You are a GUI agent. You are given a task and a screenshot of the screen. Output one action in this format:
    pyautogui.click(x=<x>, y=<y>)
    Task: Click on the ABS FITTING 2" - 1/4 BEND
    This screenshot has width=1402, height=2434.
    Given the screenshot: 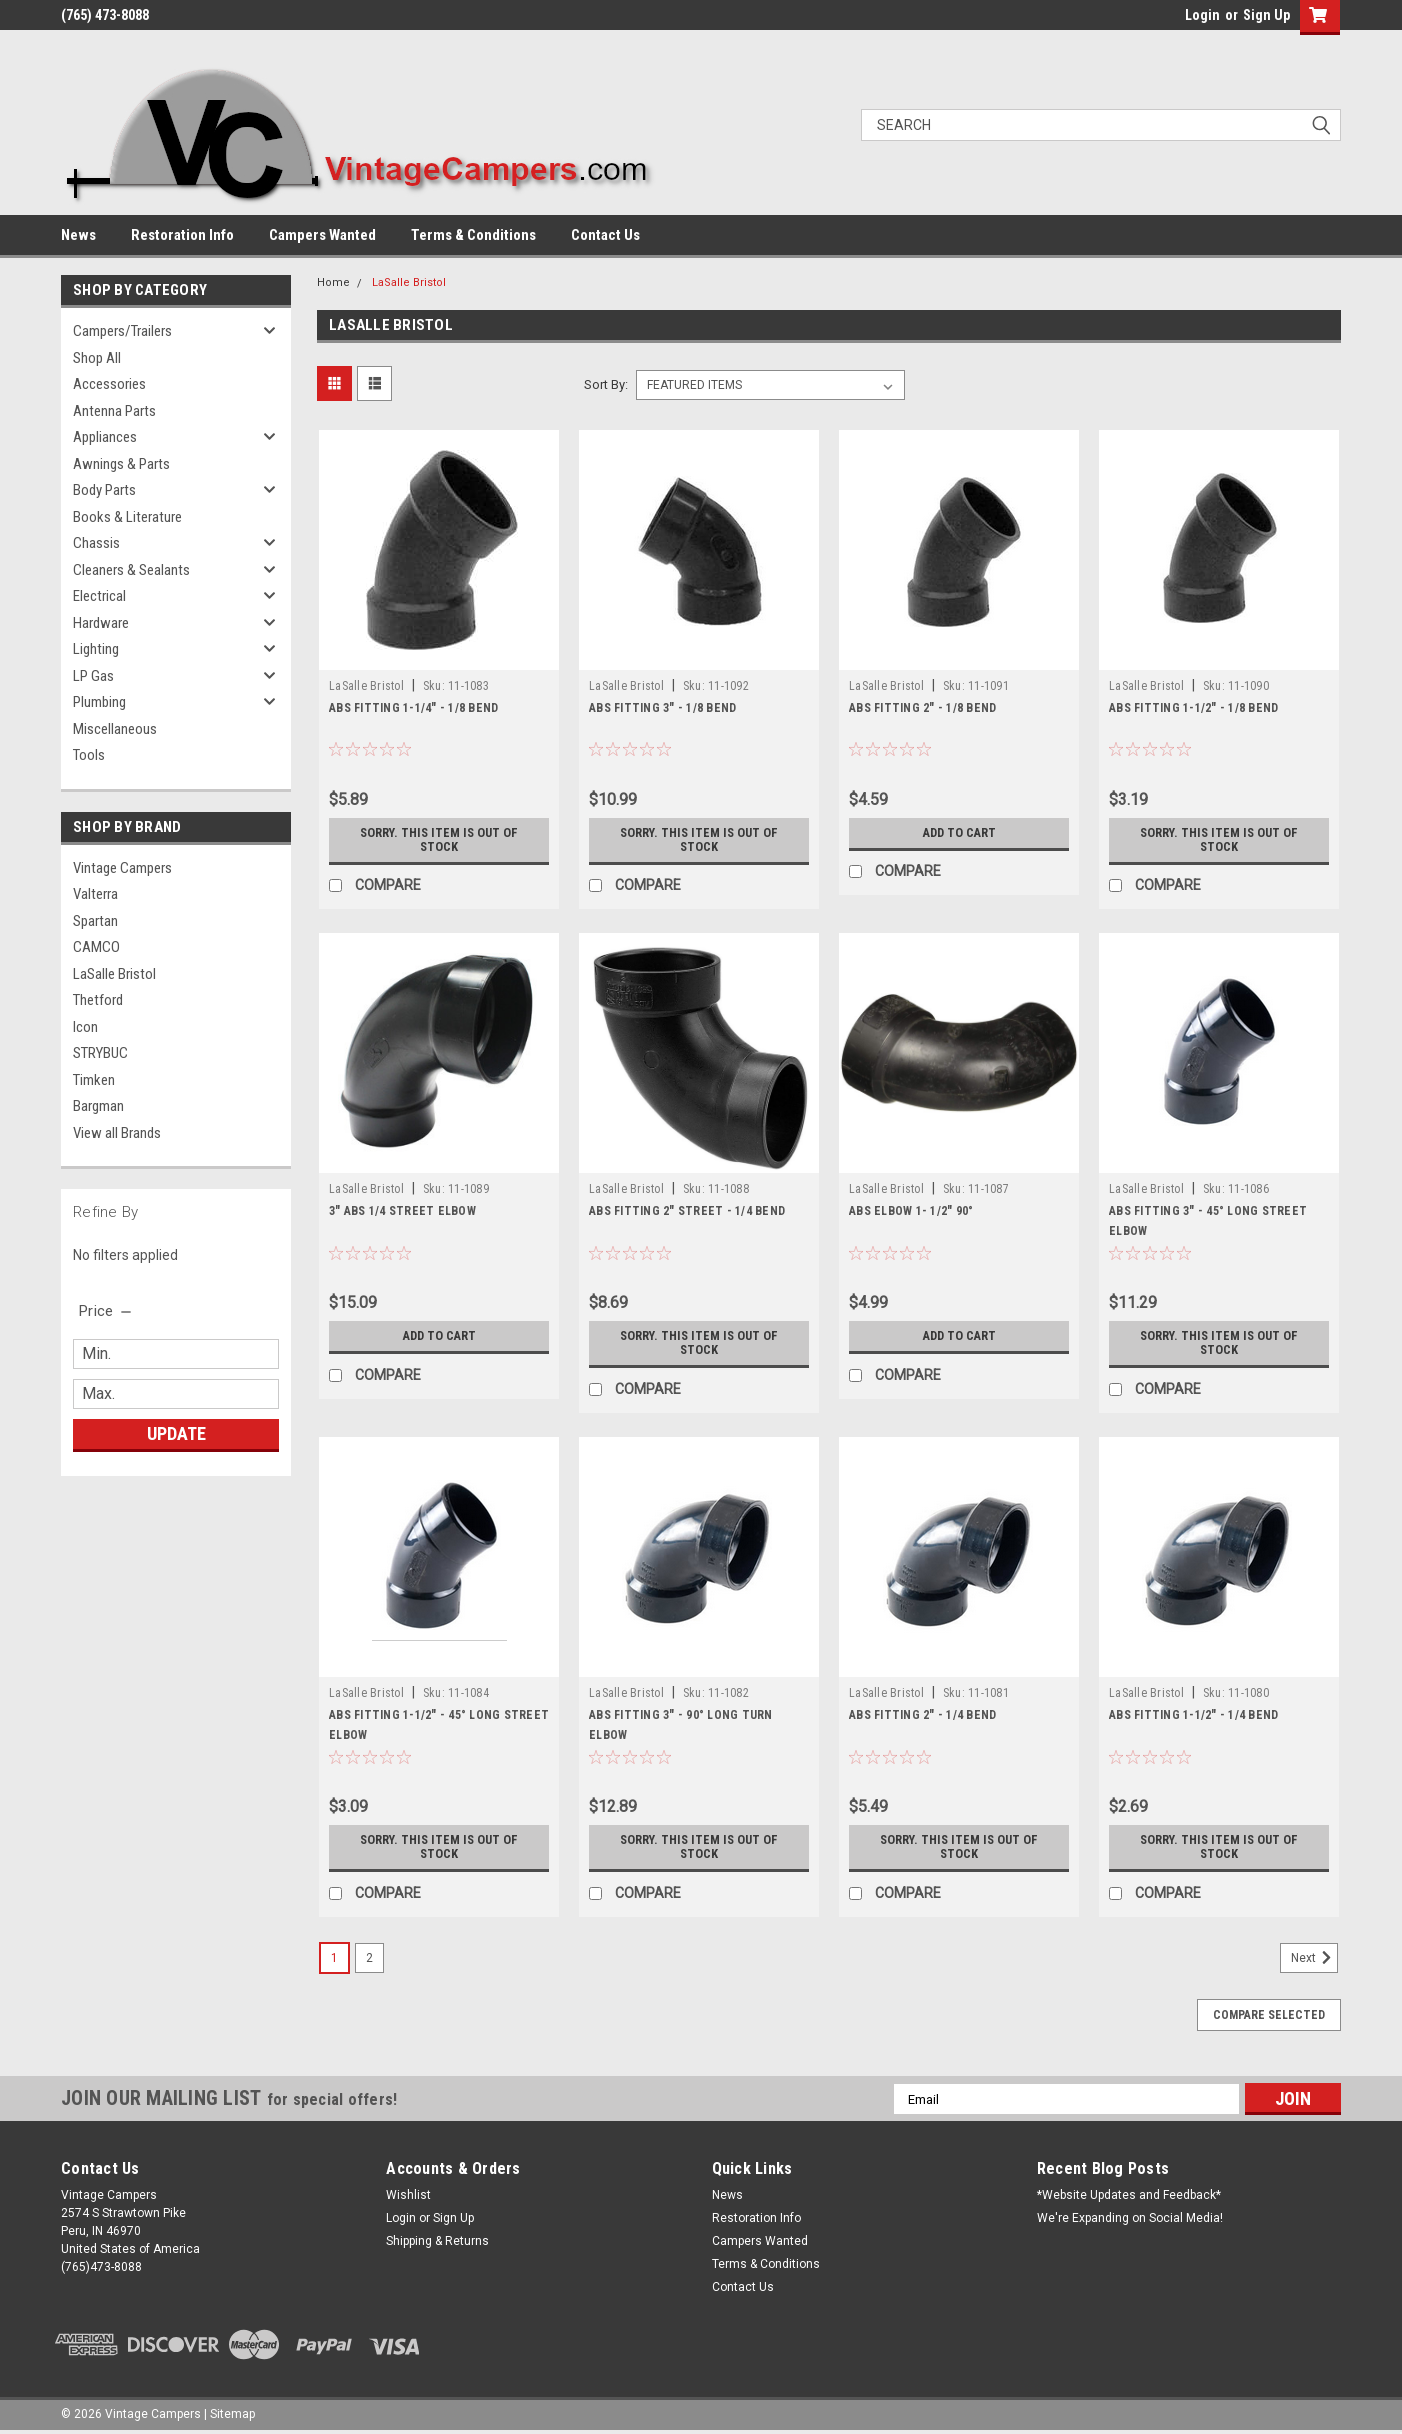 What is the action you would take?
    pyautogui.click(x=922, y=1715)
    